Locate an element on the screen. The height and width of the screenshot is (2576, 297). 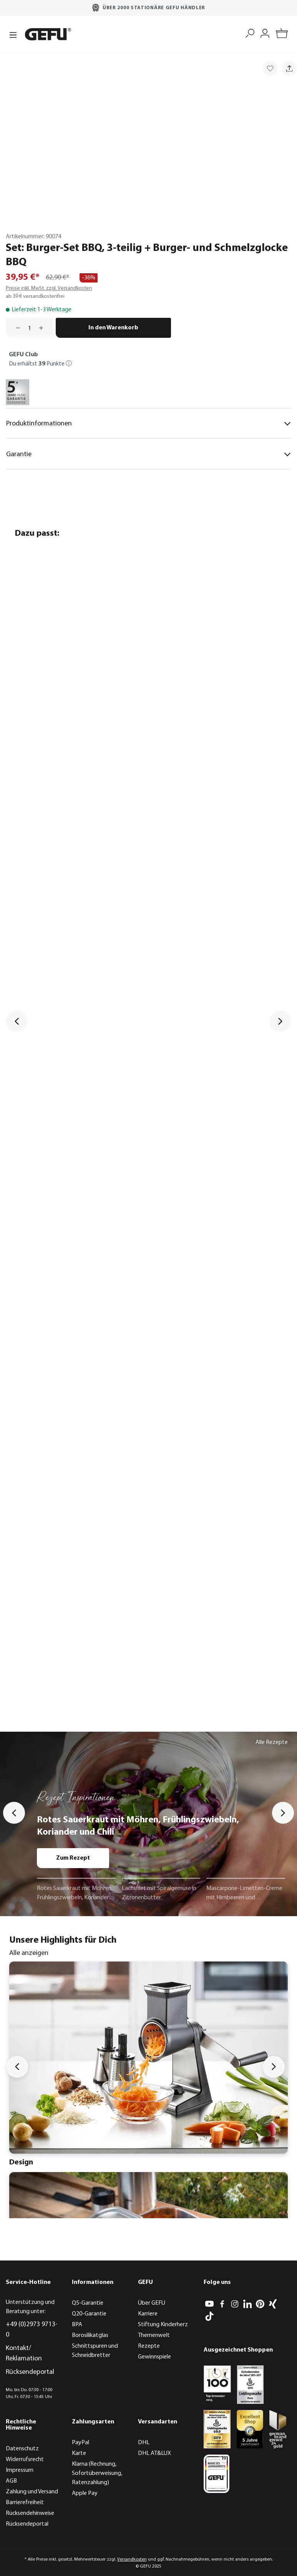
Datenschutz is located at coordinates (22, 2449).